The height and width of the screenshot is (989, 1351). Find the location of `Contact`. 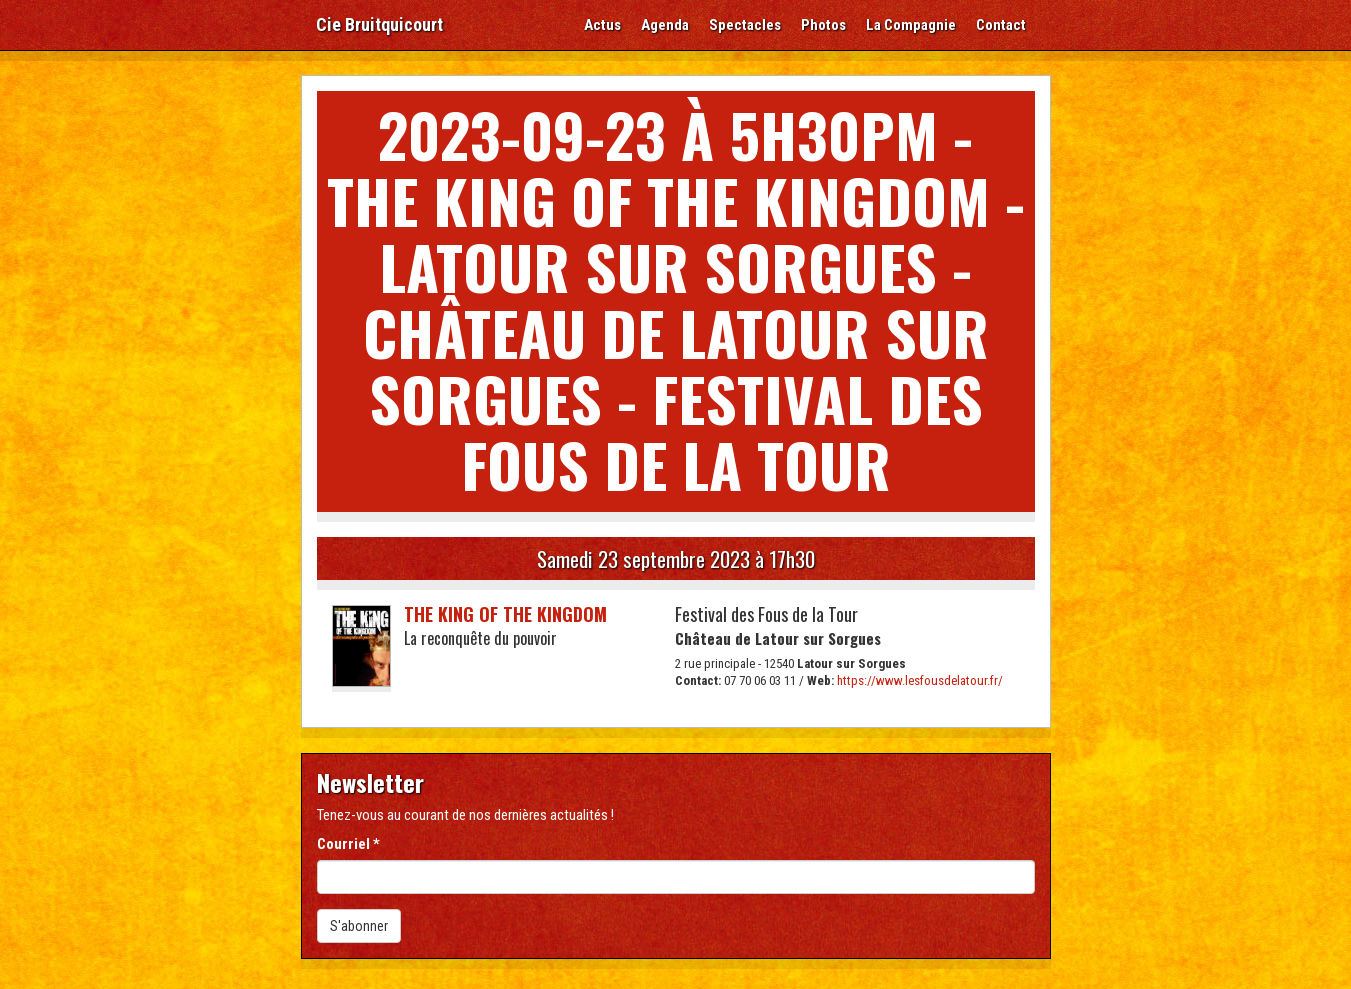

Contact is located at coordinates (1001, 25).